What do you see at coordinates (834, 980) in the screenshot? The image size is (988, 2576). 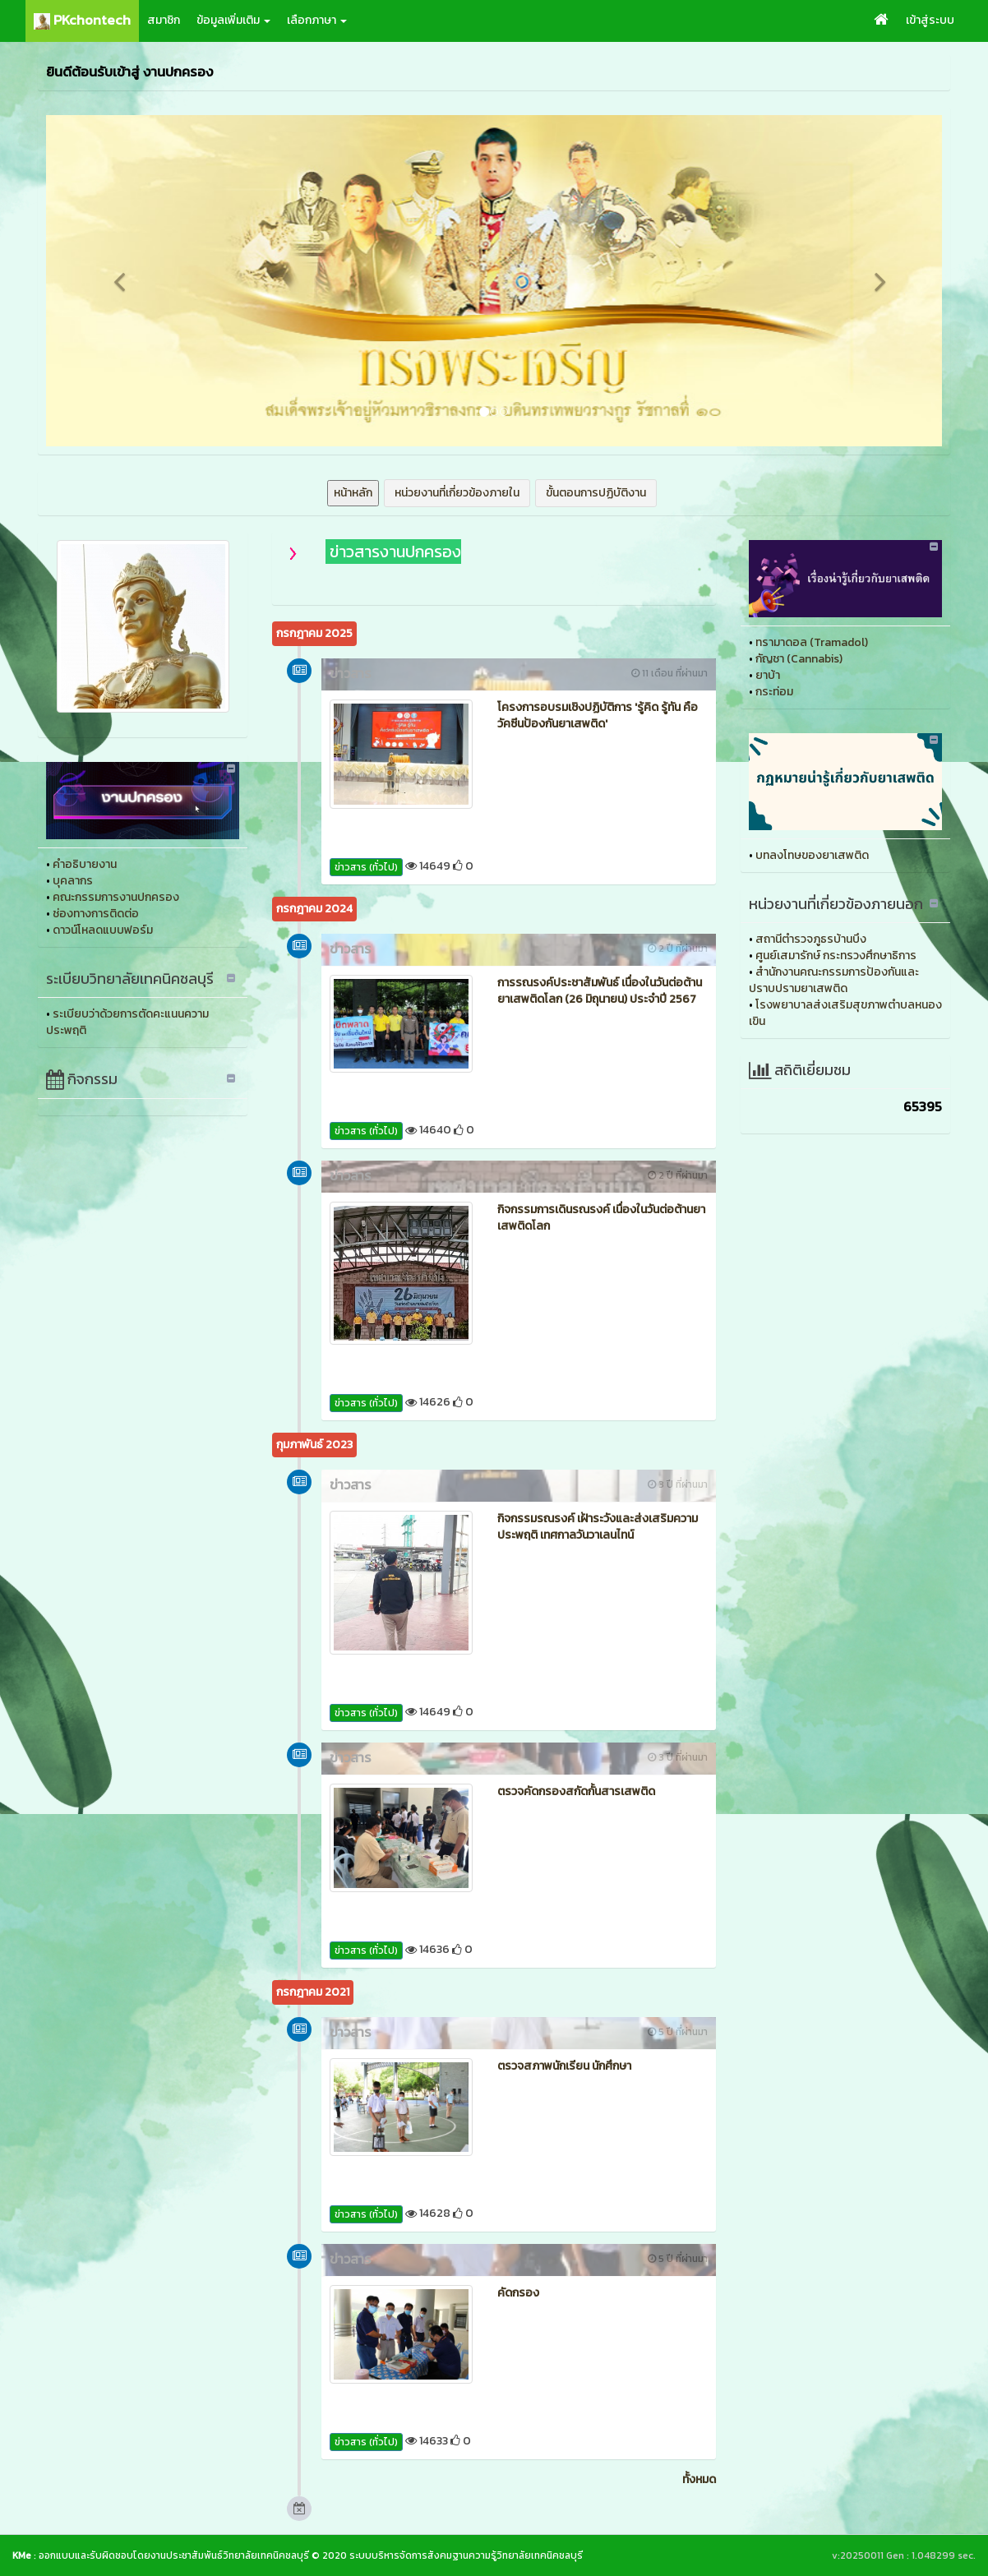 I see `สำนักงานคณะกรรมการป้องกันและปราบปรามยาเสพติด` at bounding box center [834, 980].